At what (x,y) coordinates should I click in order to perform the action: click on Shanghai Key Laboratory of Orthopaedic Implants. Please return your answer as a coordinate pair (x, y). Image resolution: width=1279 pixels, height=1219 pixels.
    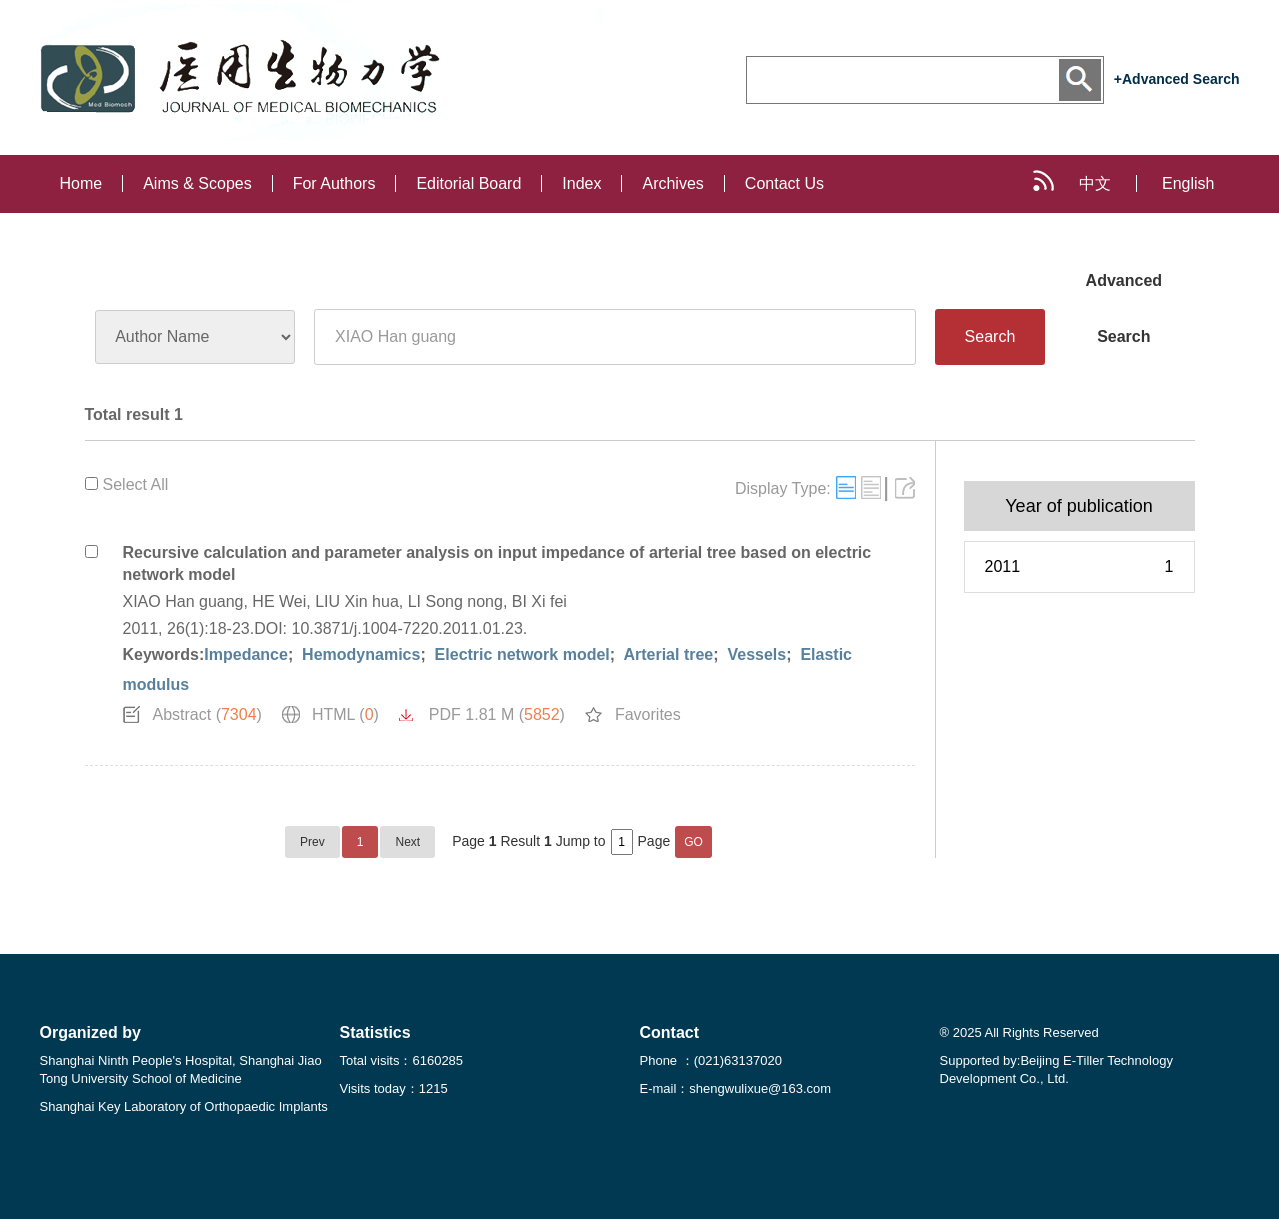
    Looking at the image, I should click on (184, 1106).